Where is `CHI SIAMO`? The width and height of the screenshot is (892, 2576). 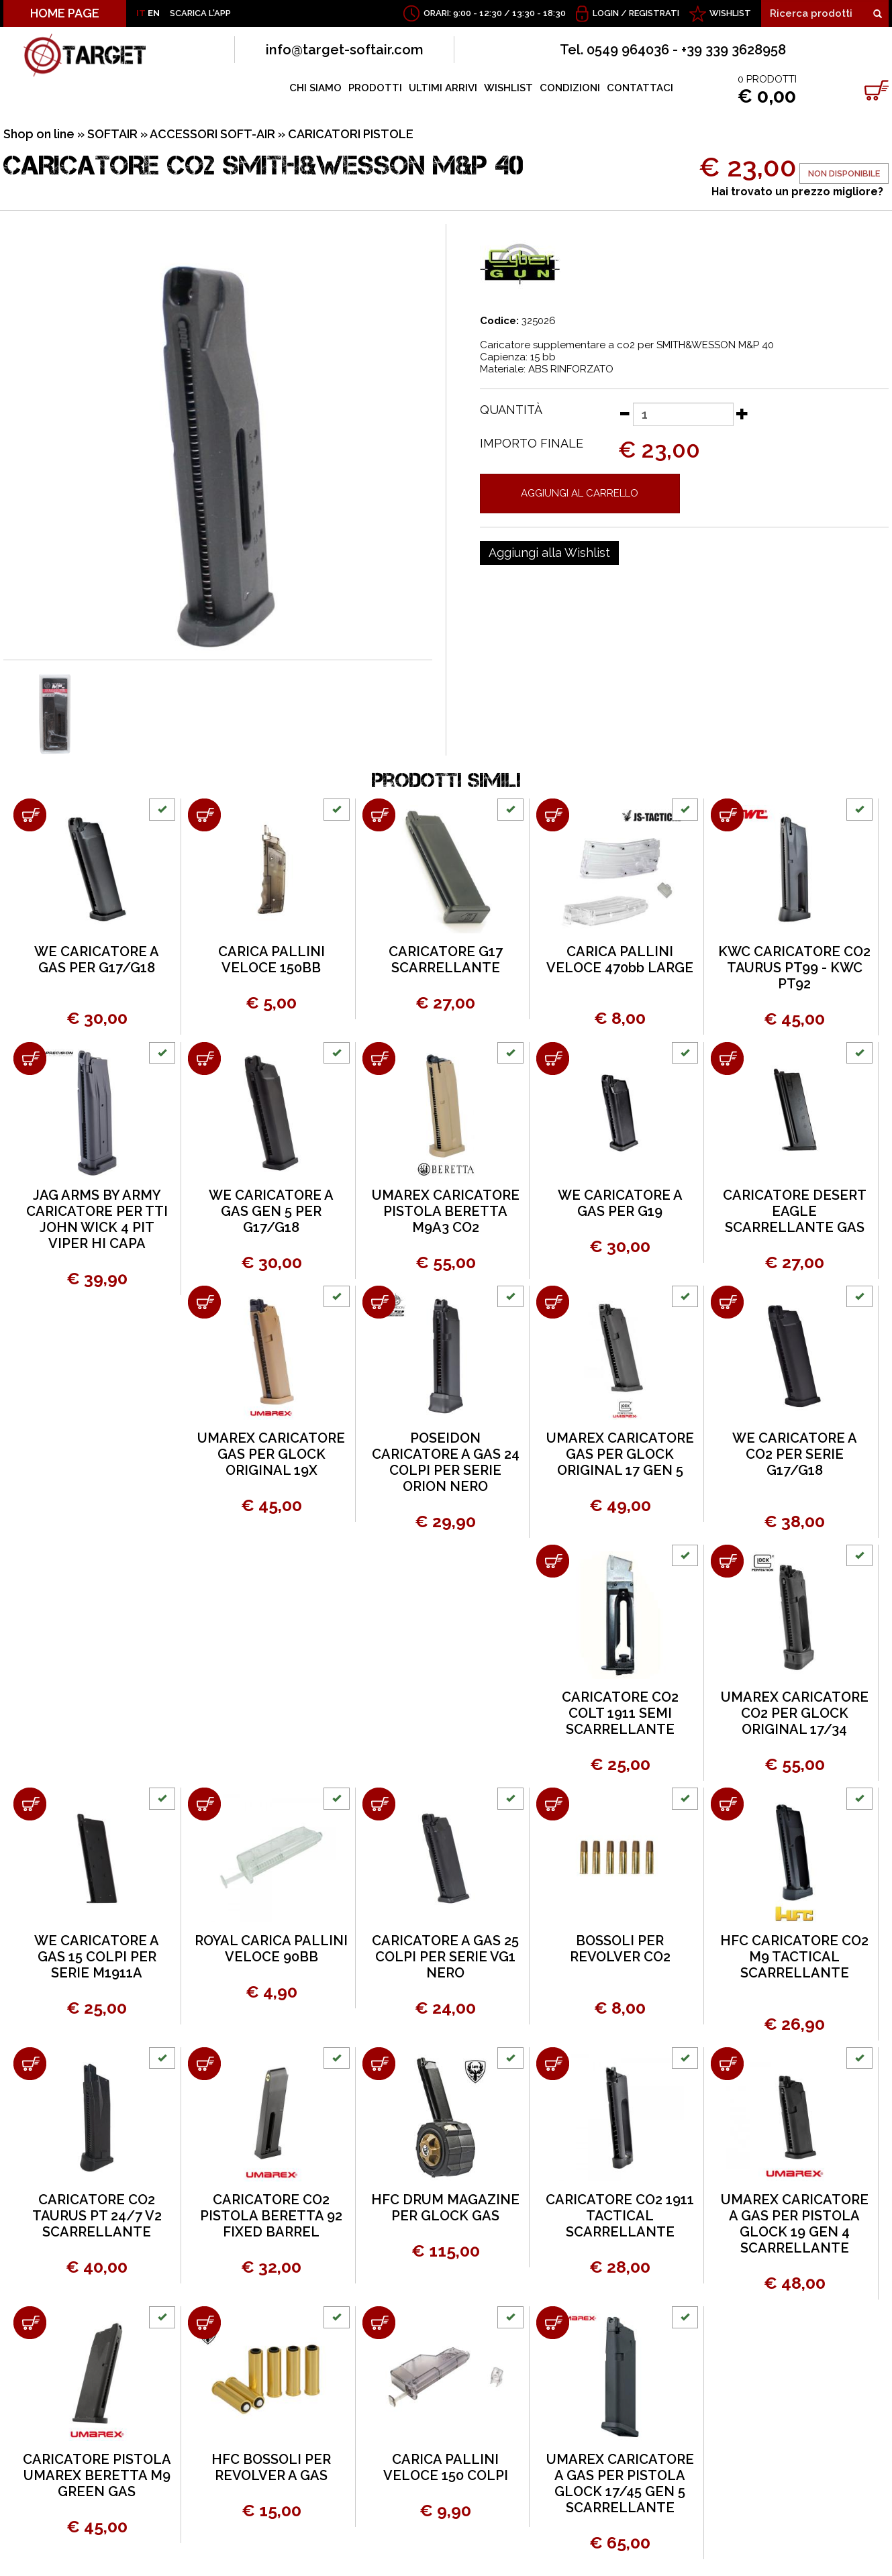
CHI SIAMO is located at coordinates (315, 88).